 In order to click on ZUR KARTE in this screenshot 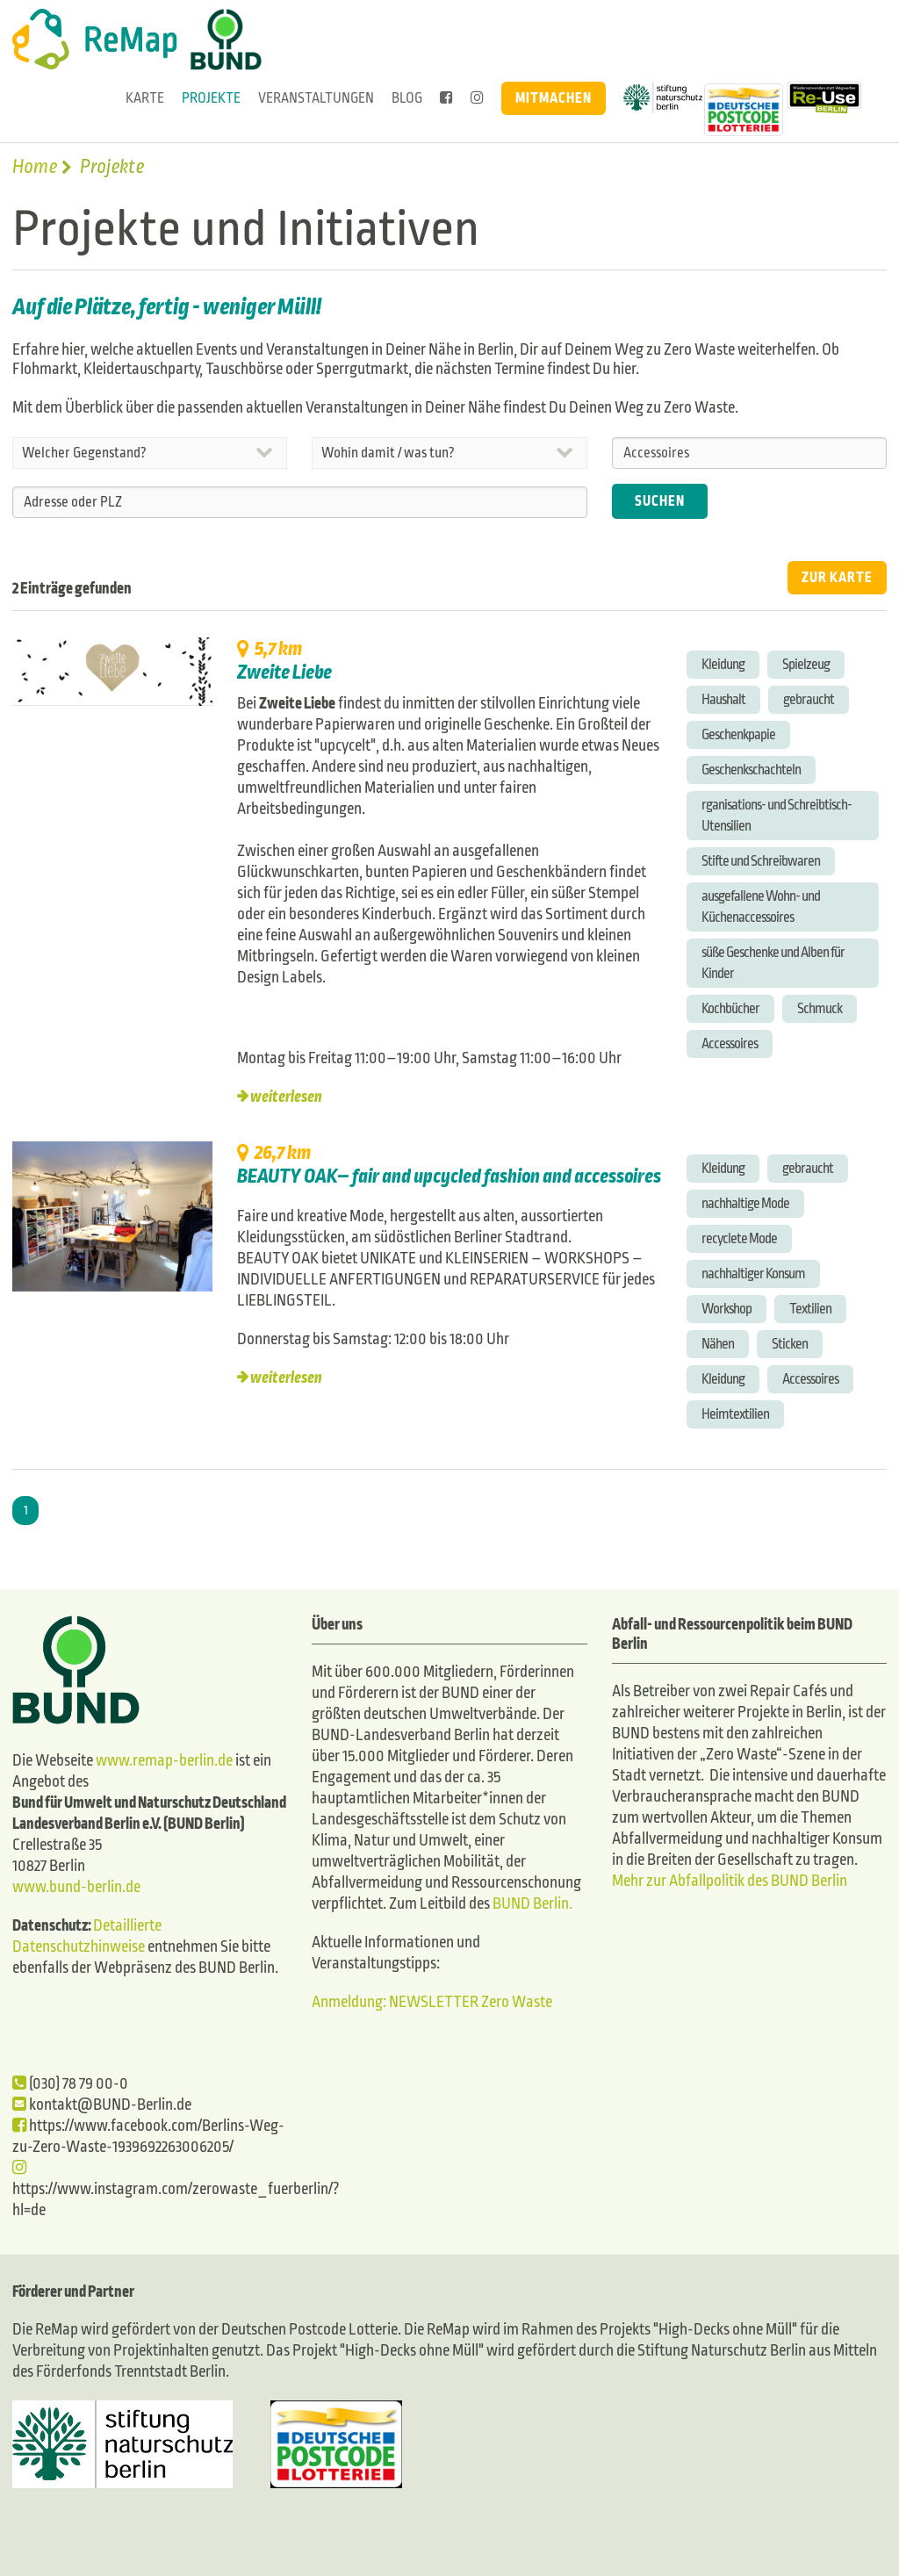, I will do `click(837, 577)`.